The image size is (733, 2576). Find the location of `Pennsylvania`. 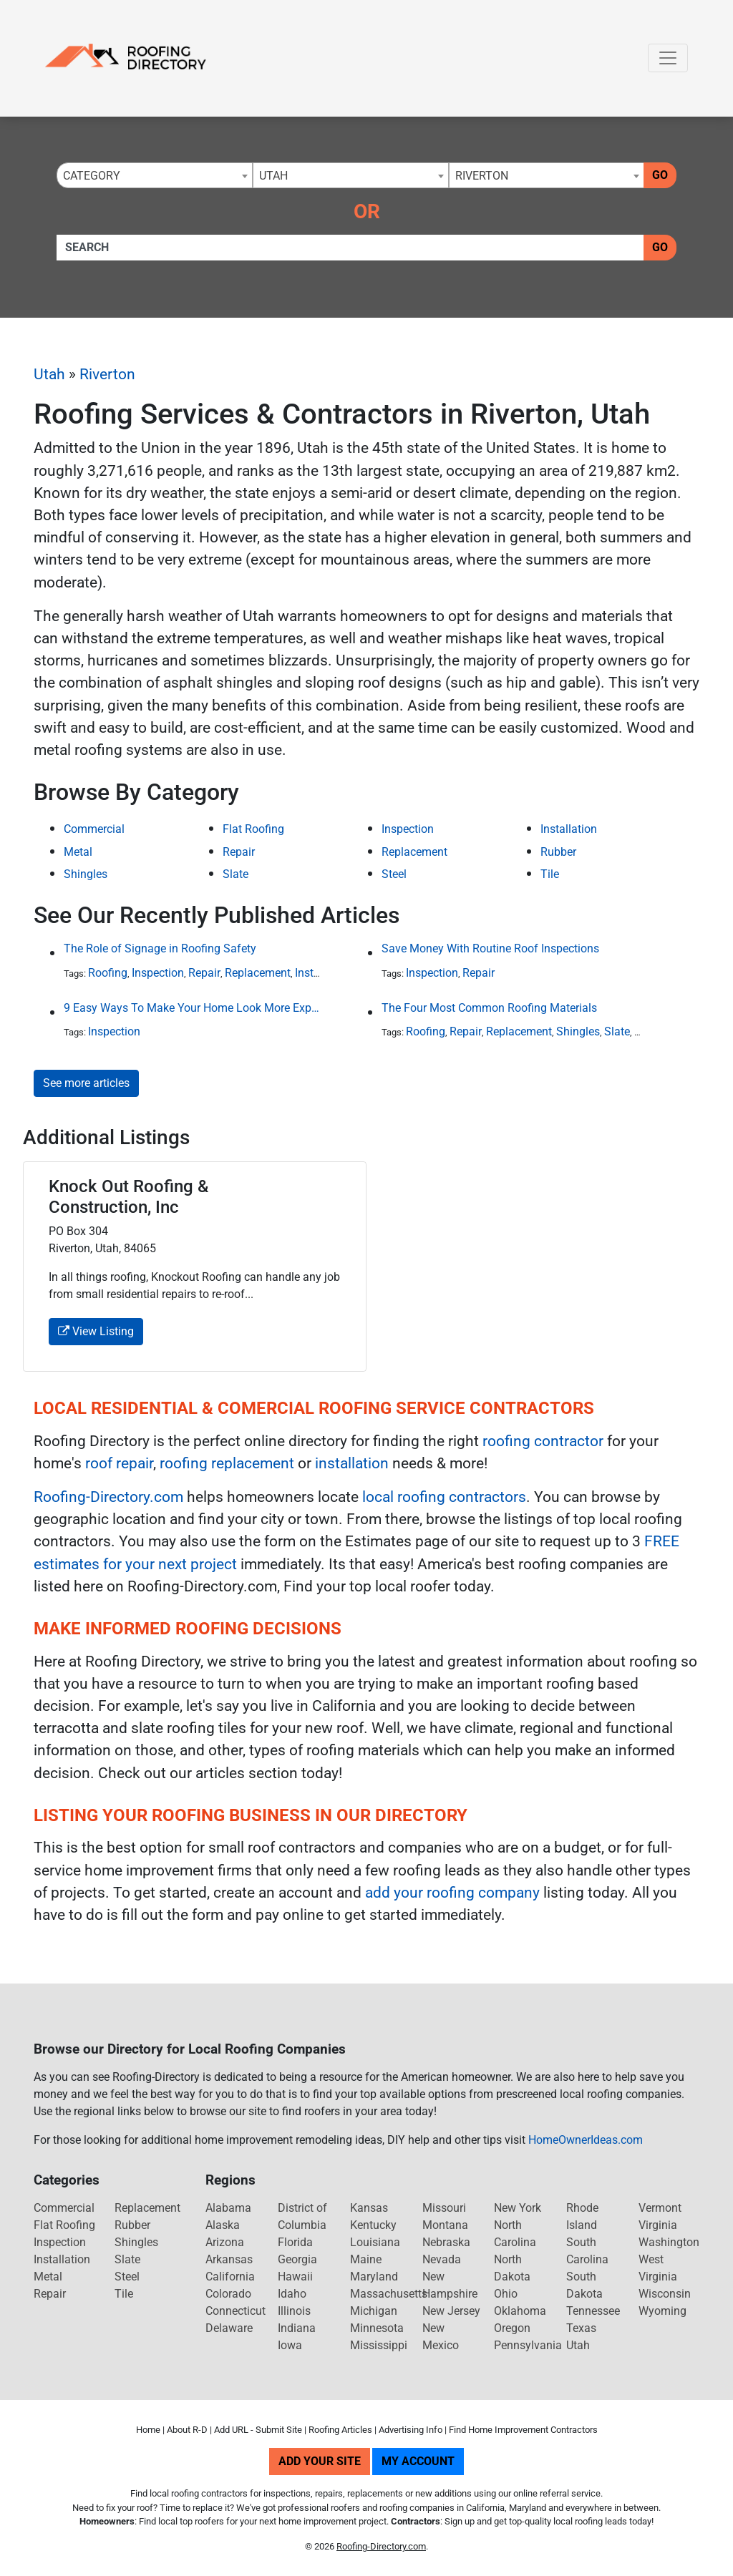

Pennsylvania is located at coordinates (528, 2345).